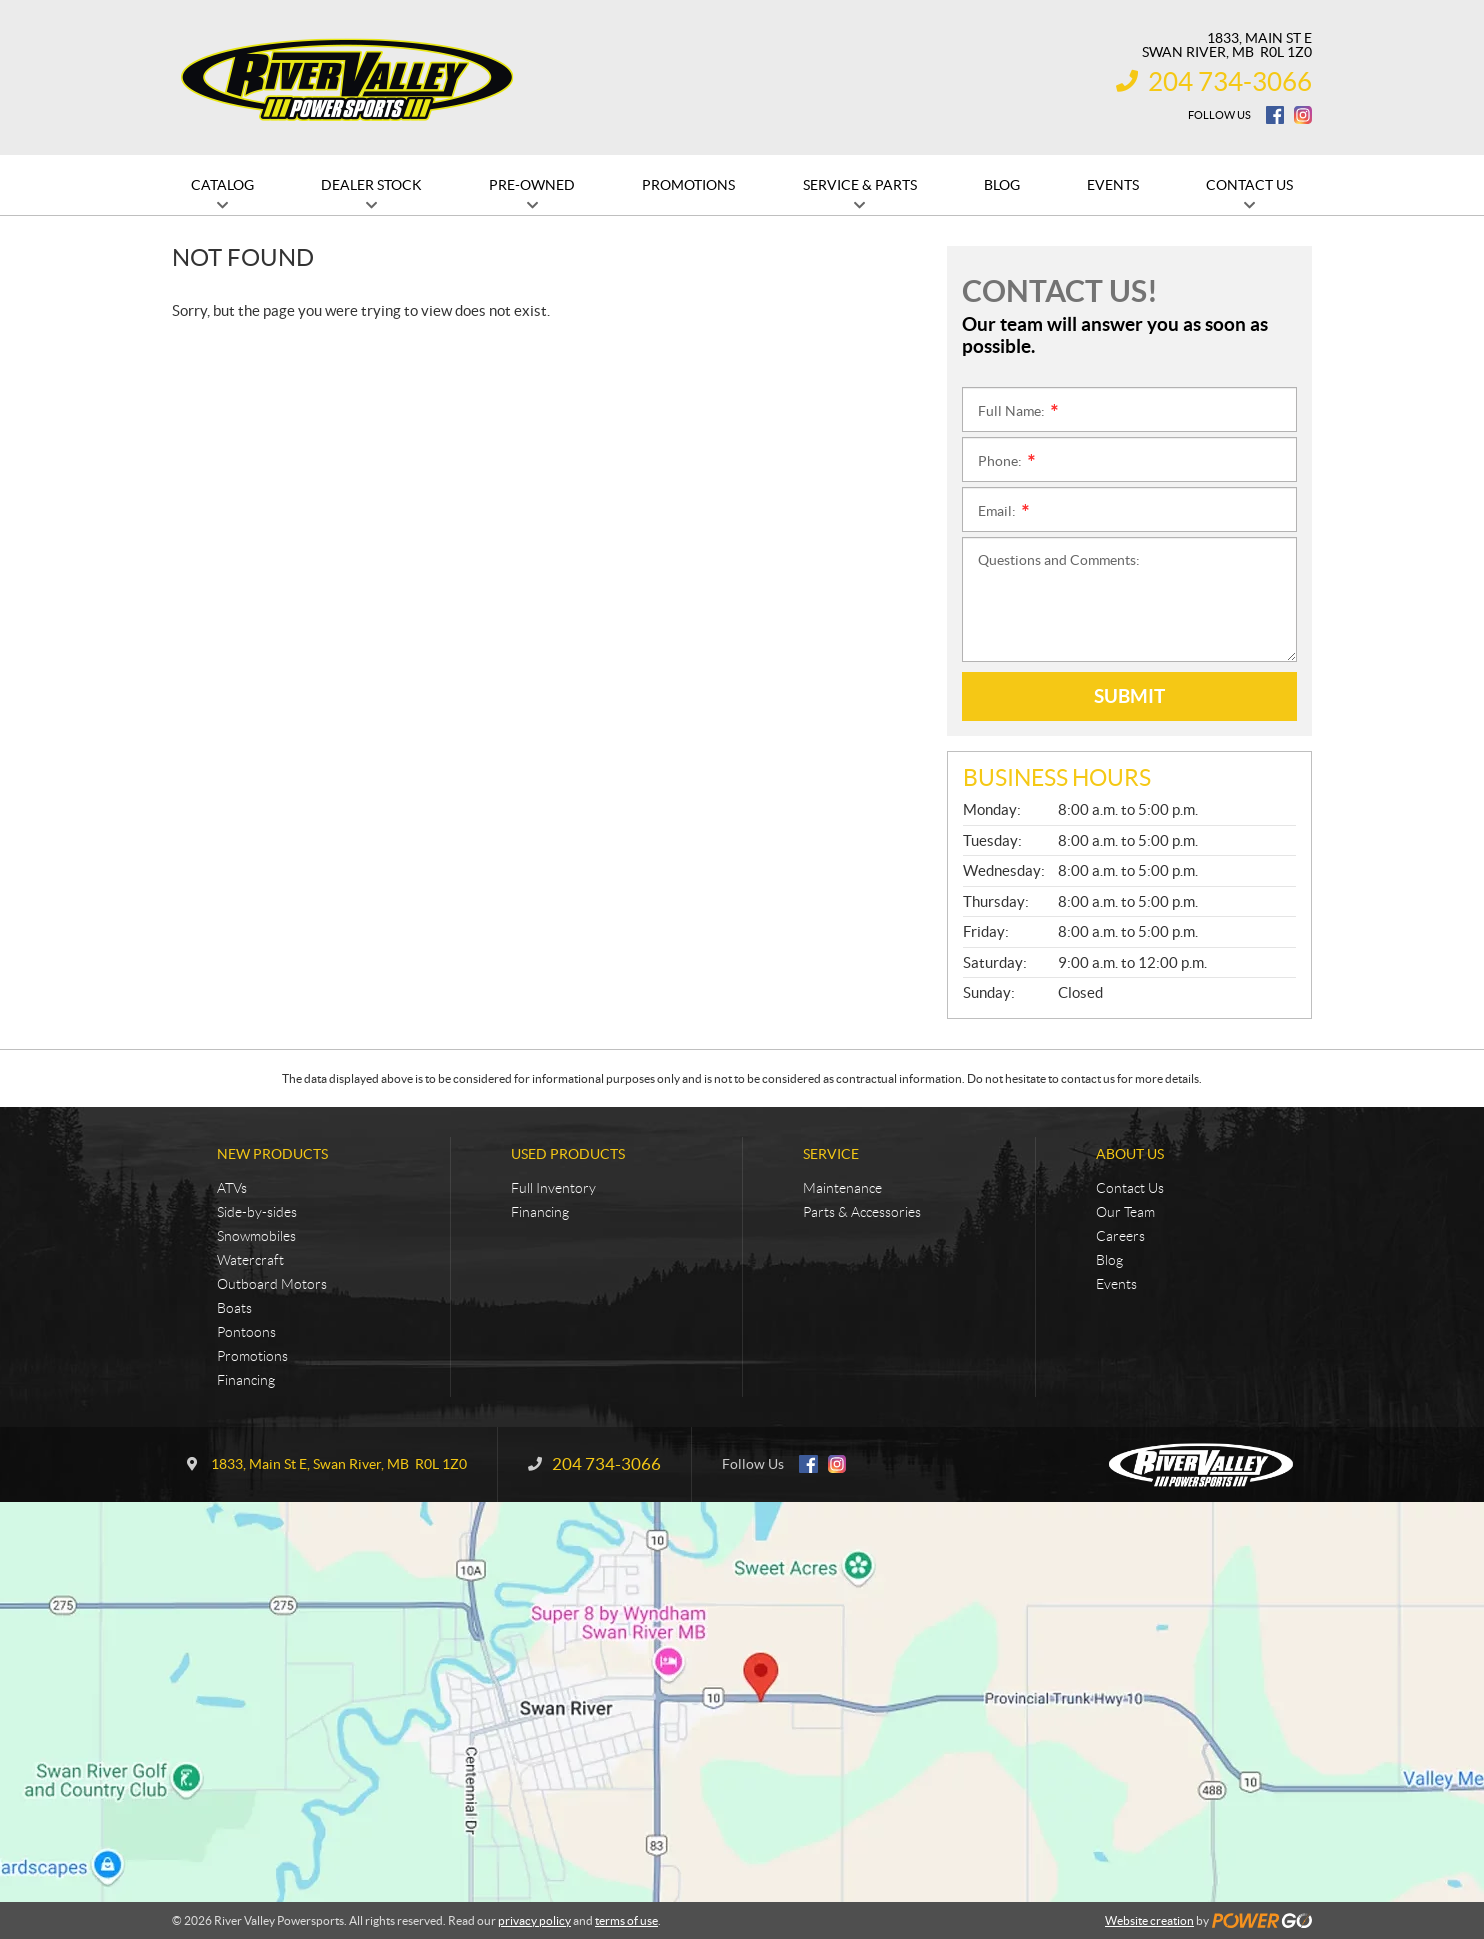  What do you see at coordinates (272, 1284) in the screenshot?
I see `Outboard Motors` at bounding box center [272, 1284].